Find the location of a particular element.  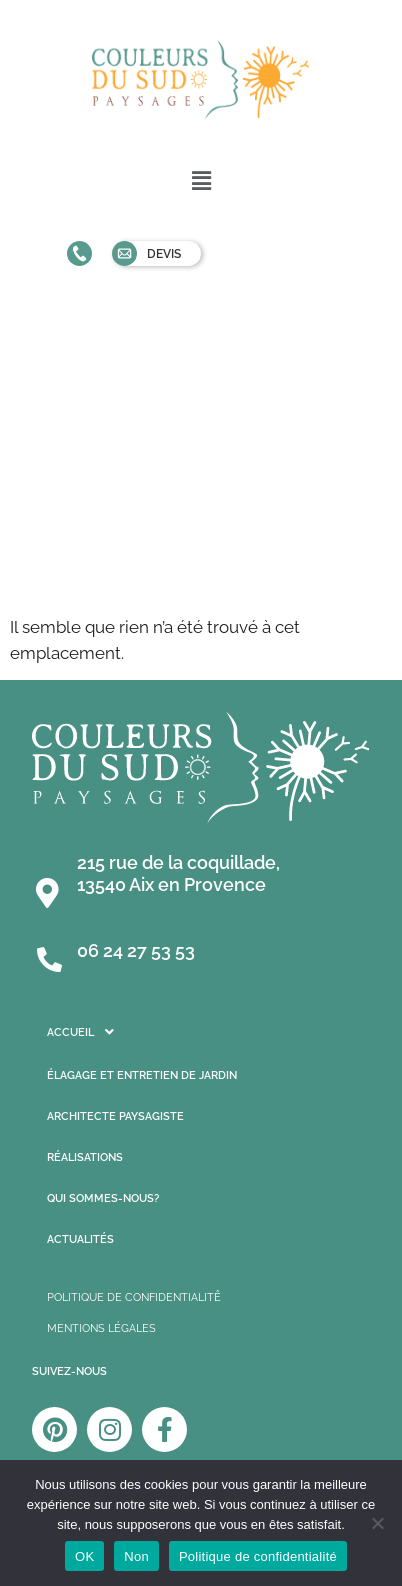

POLITIQUE DE CONFIDENTIALITÊ is located at coordinates (134, 1297).